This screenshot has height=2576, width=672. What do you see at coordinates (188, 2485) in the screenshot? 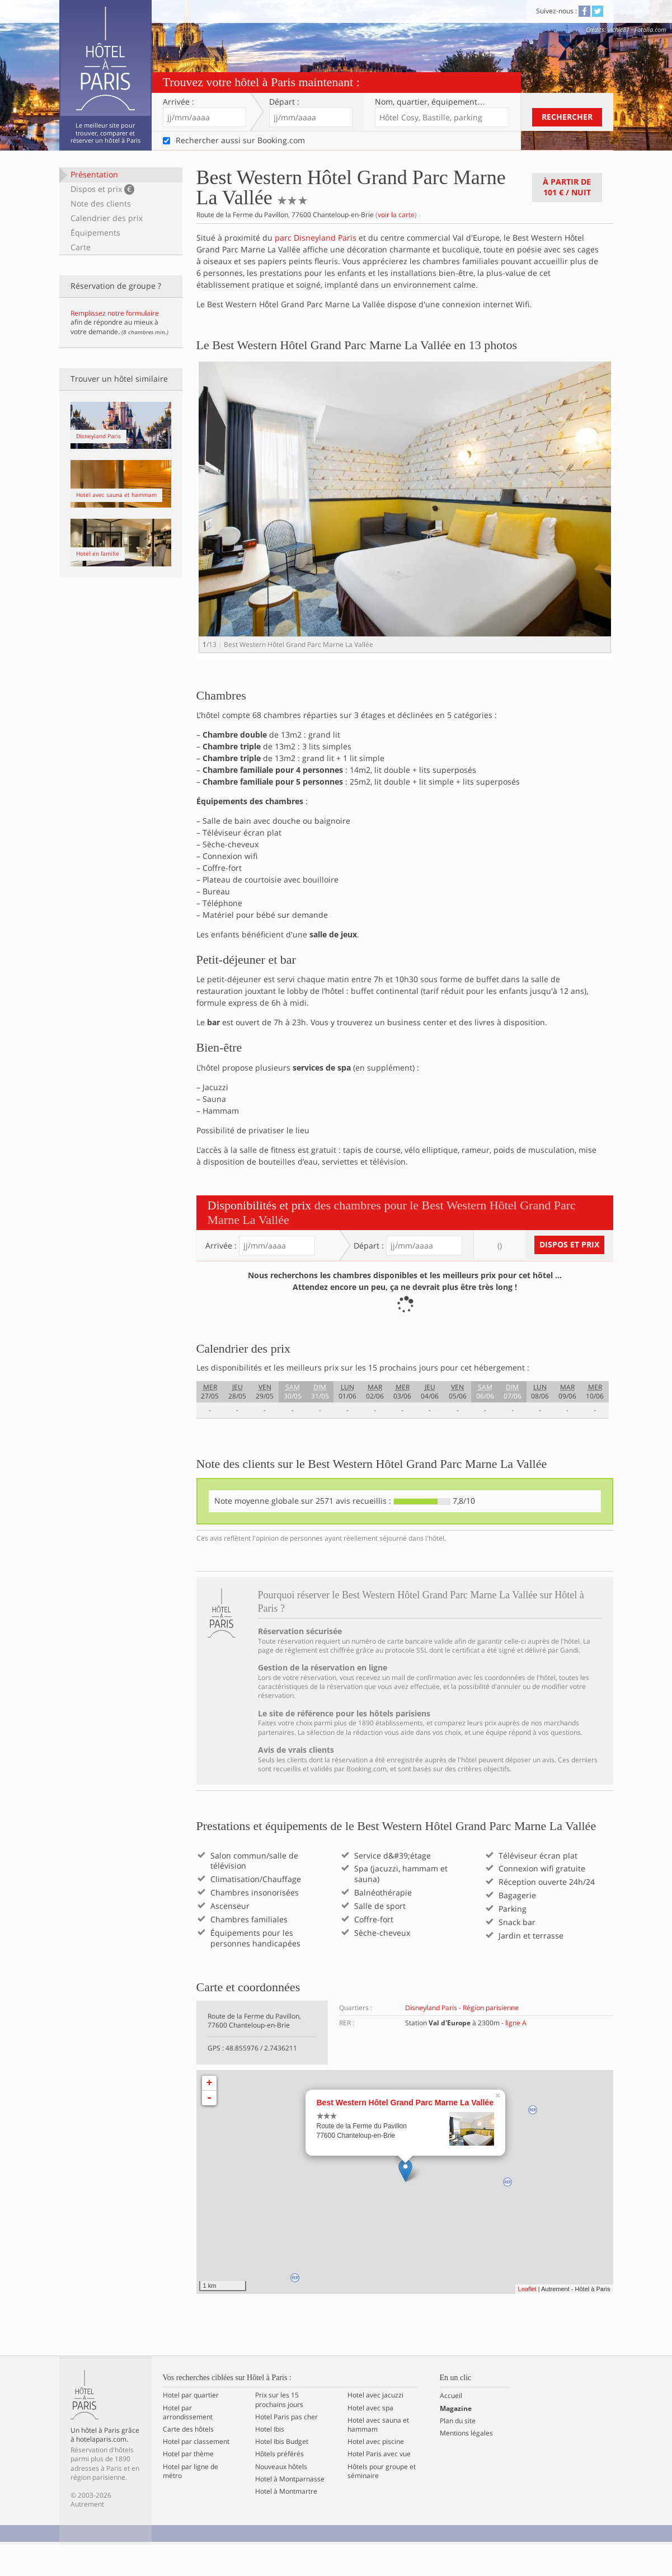
I see `Hotel par thème` at bounding box center [188, 2485].